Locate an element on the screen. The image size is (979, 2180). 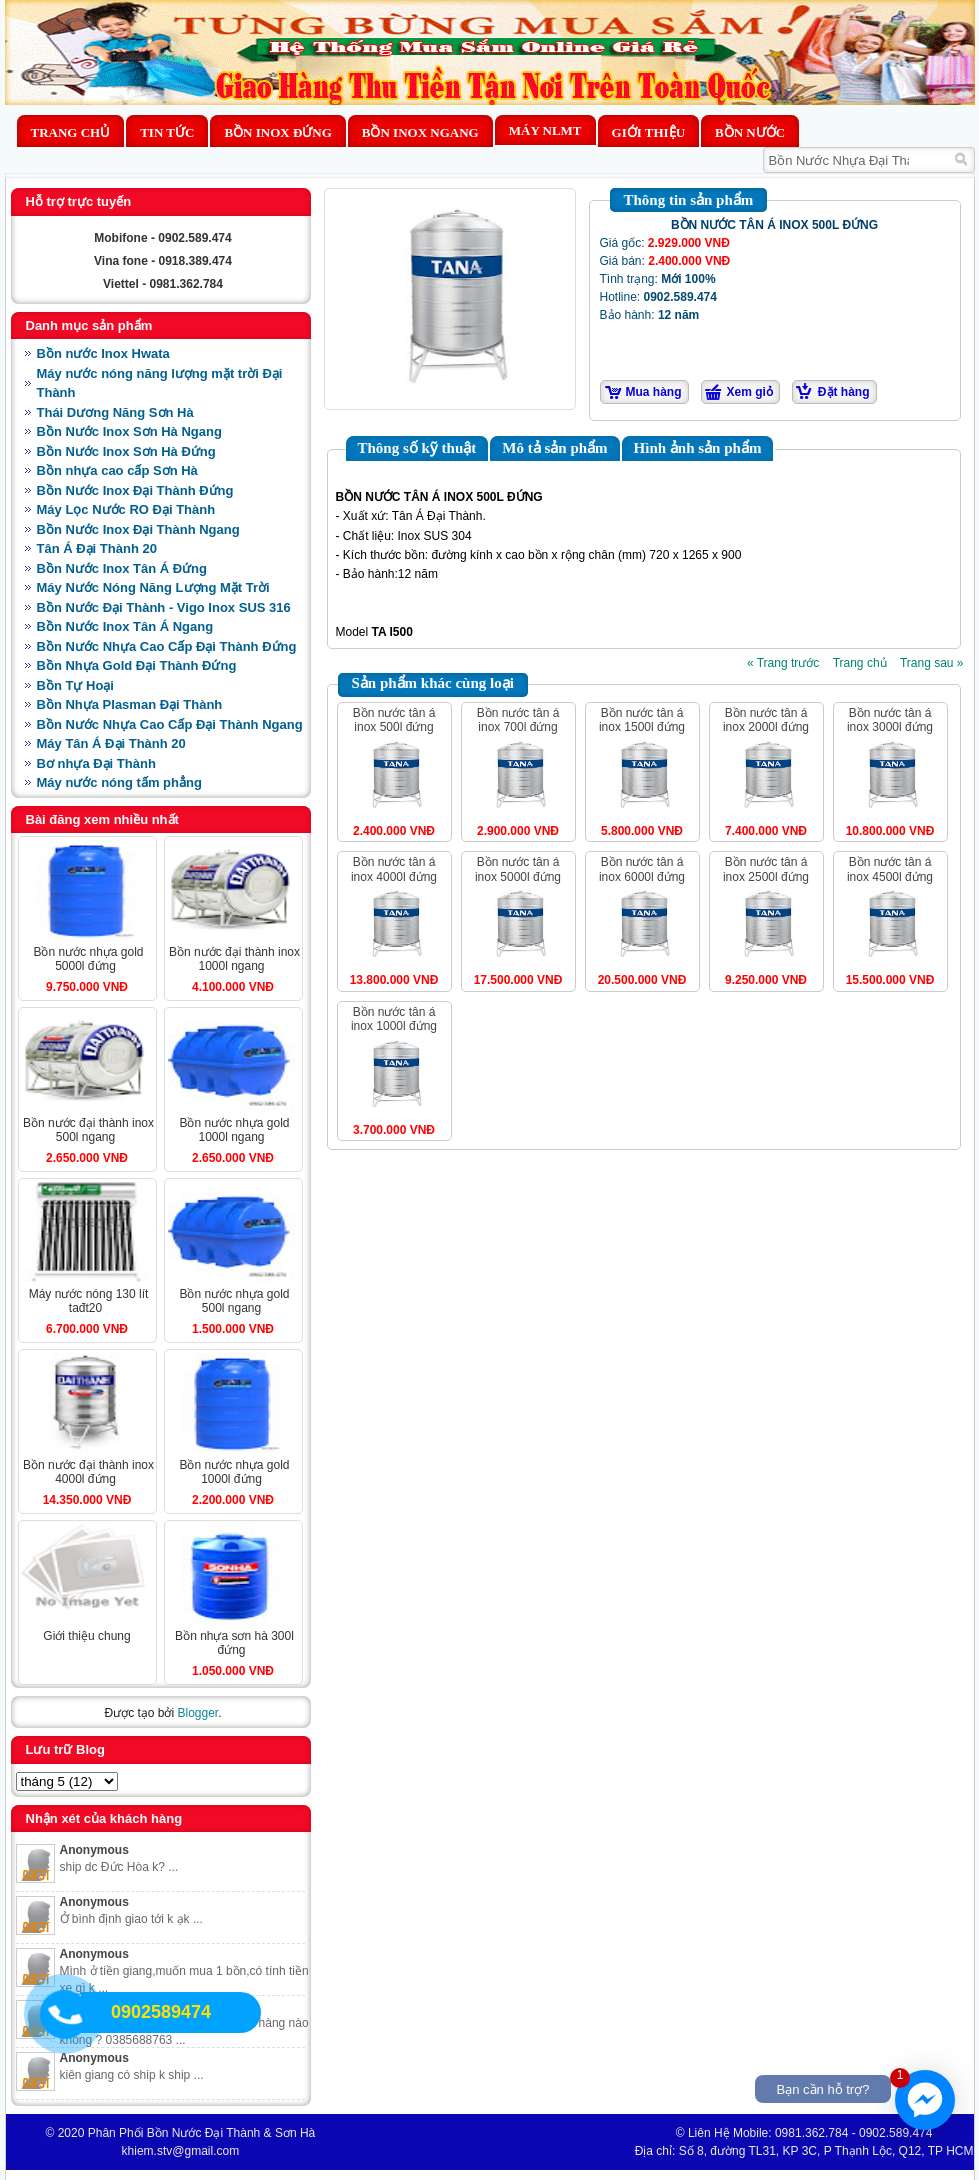
Đặt hàng is located at coordinates (844, 392).